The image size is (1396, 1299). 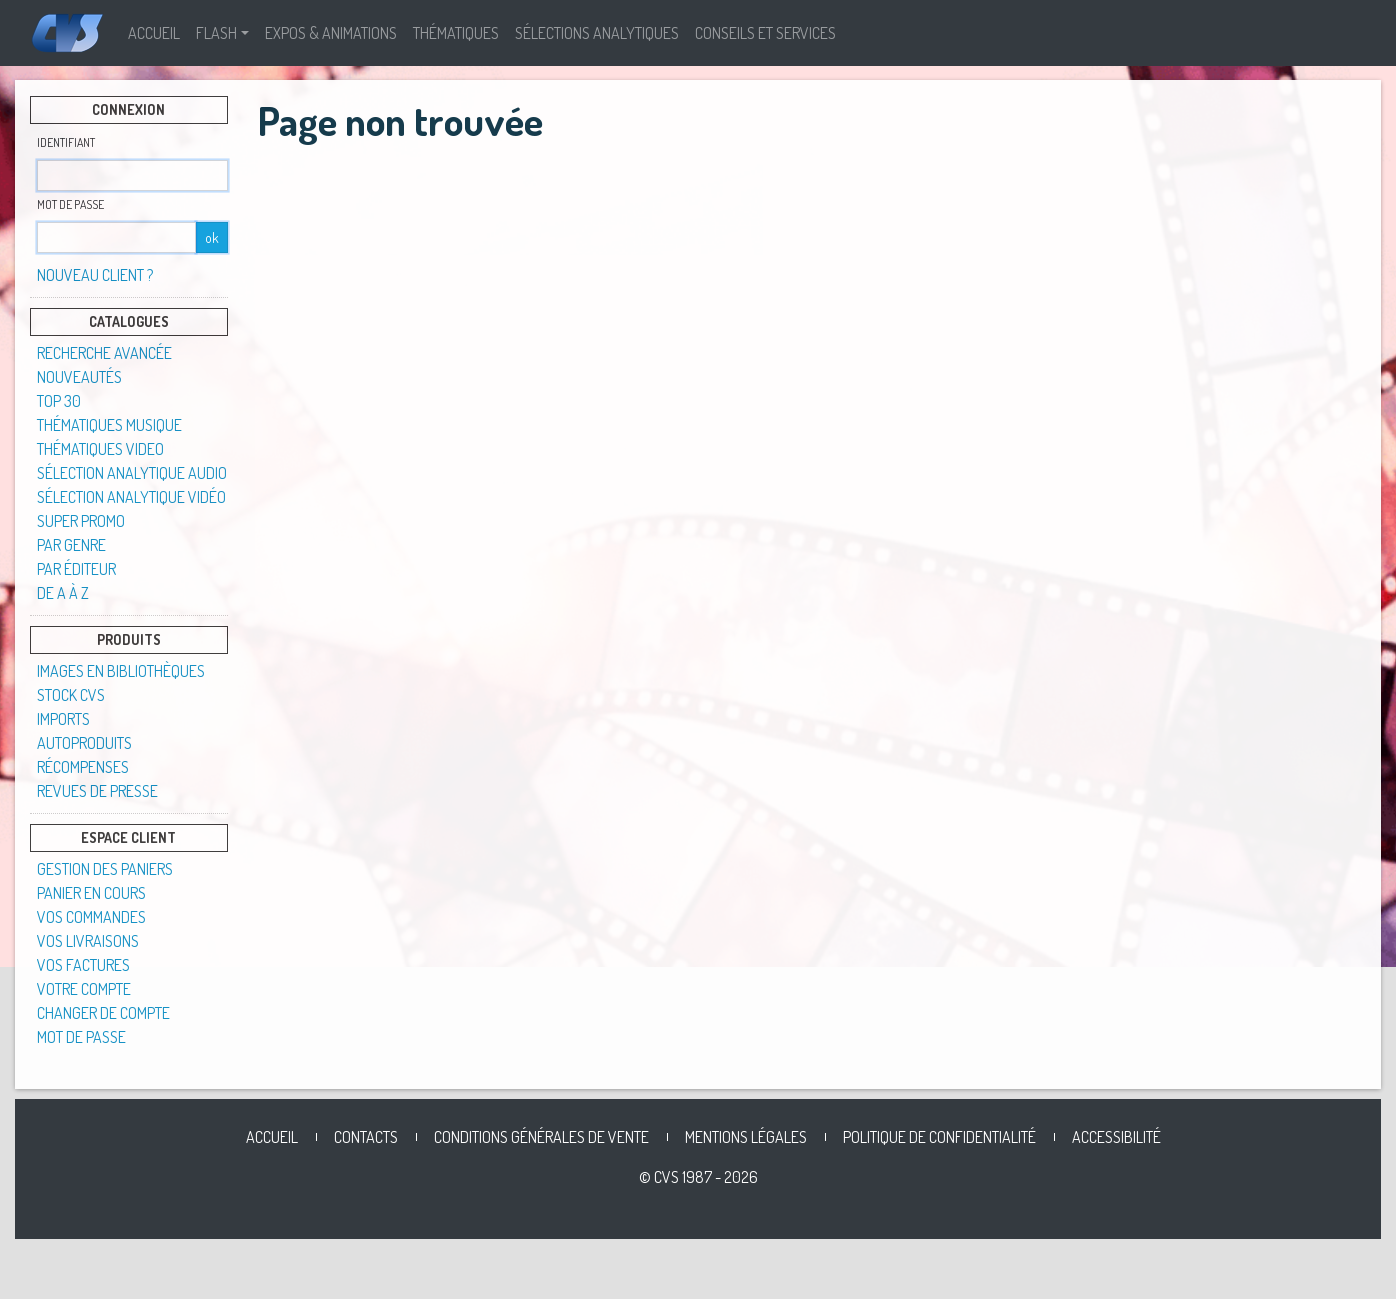 What do you see at coordinates (66, 142) in the screenshot?
I see `Identifiant` at bounding box center [66, 142].